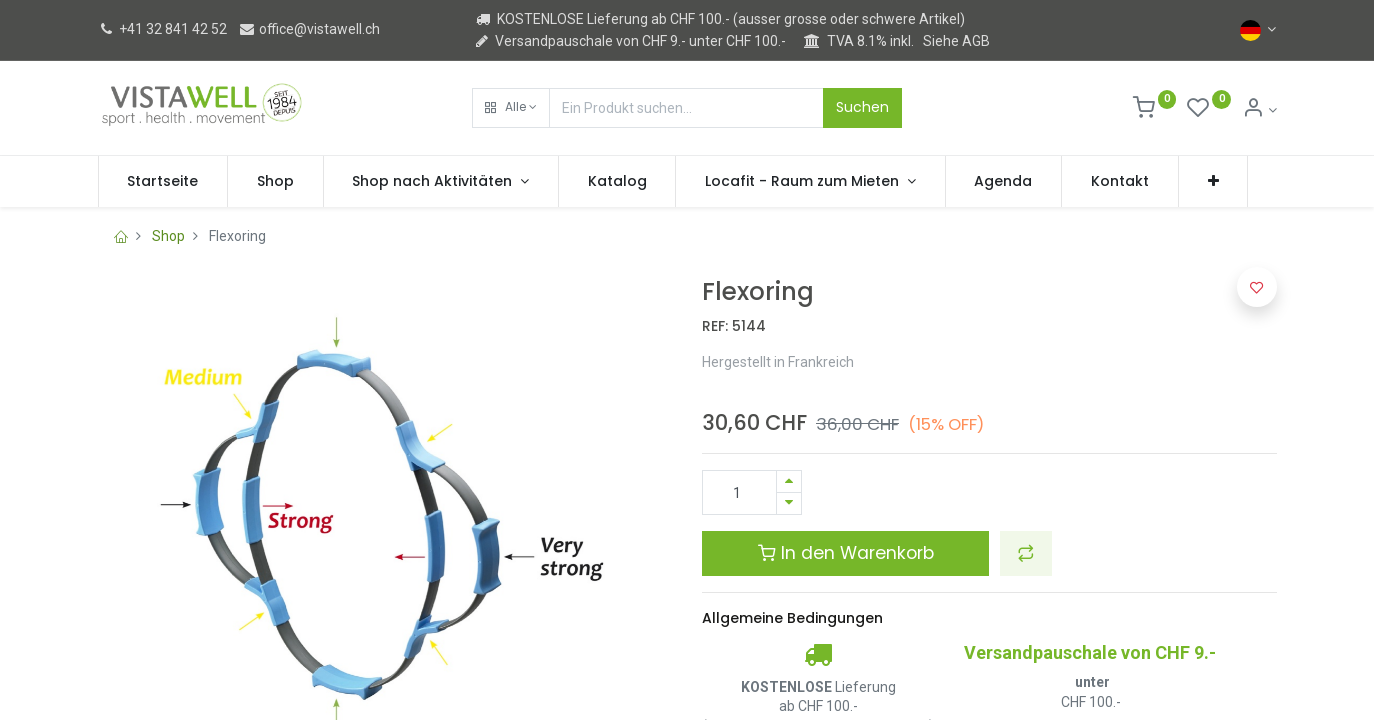  Describe the element at coordinates (163, 182) in the screenshot. I see `[menuitem]` at that location.